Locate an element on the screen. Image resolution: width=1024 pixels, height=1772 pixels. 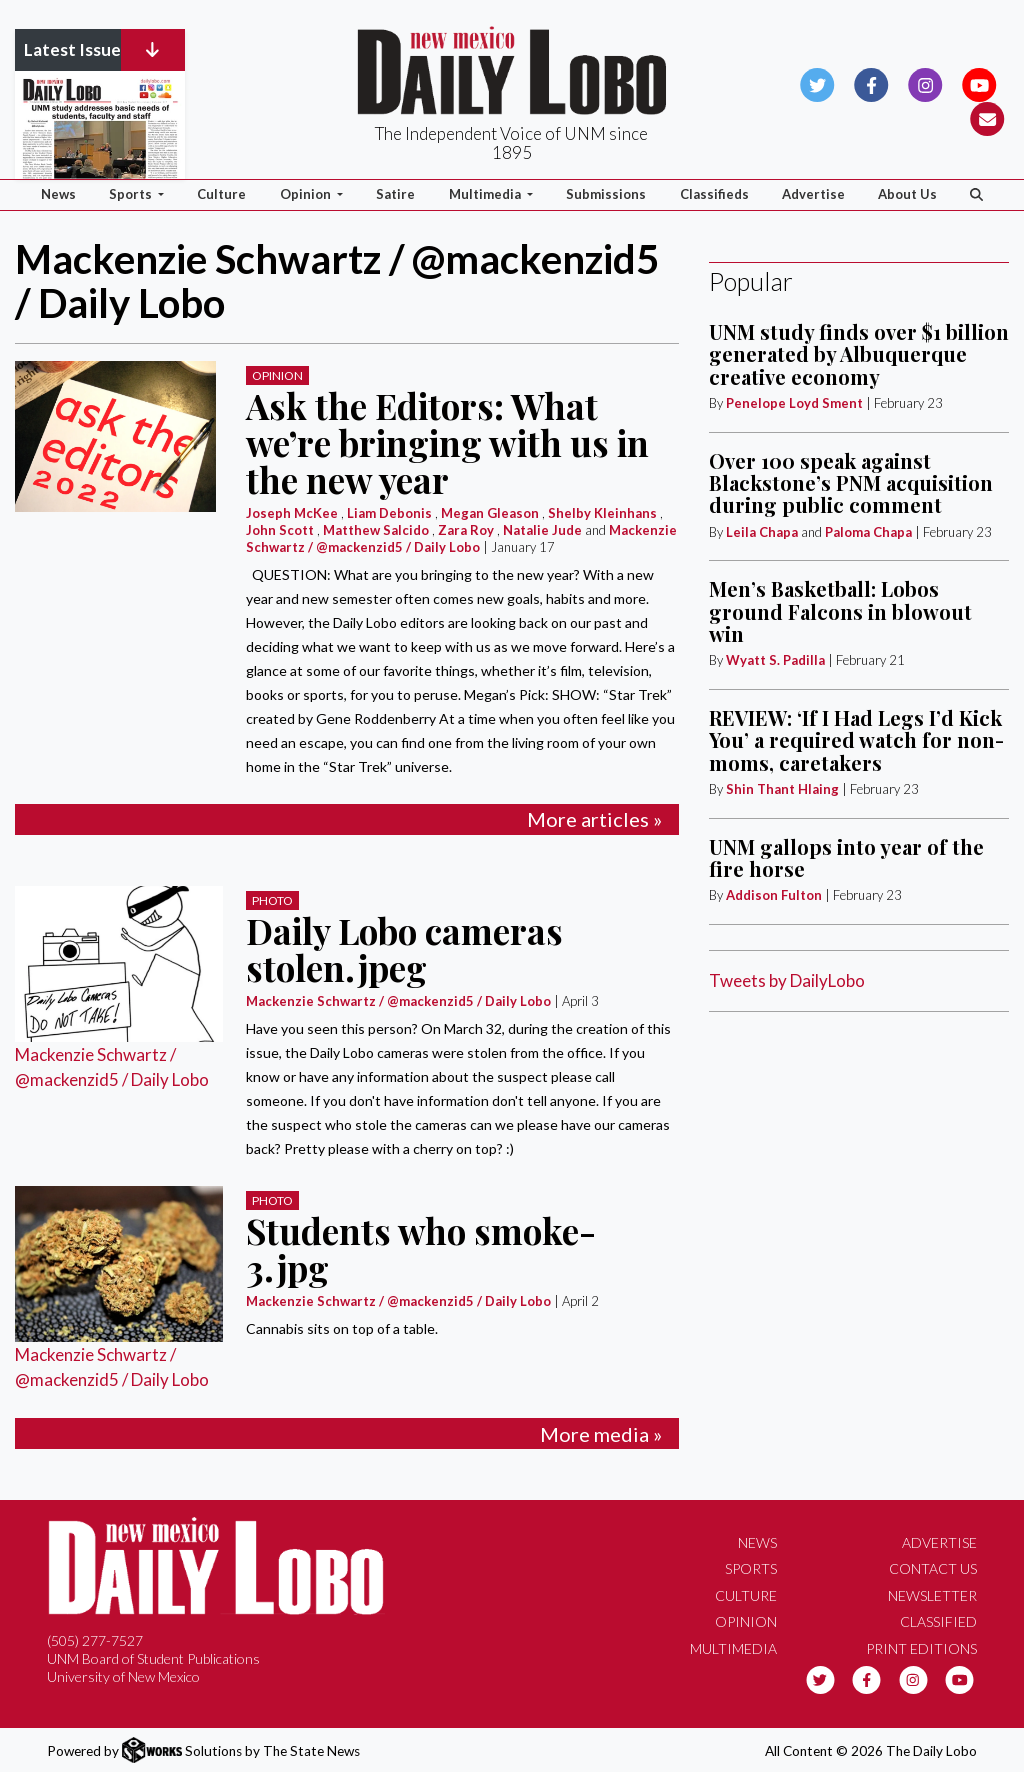
UNM study finds over $1 billion generated by Albuquerque creative economy is located at coordinates (859, 354).